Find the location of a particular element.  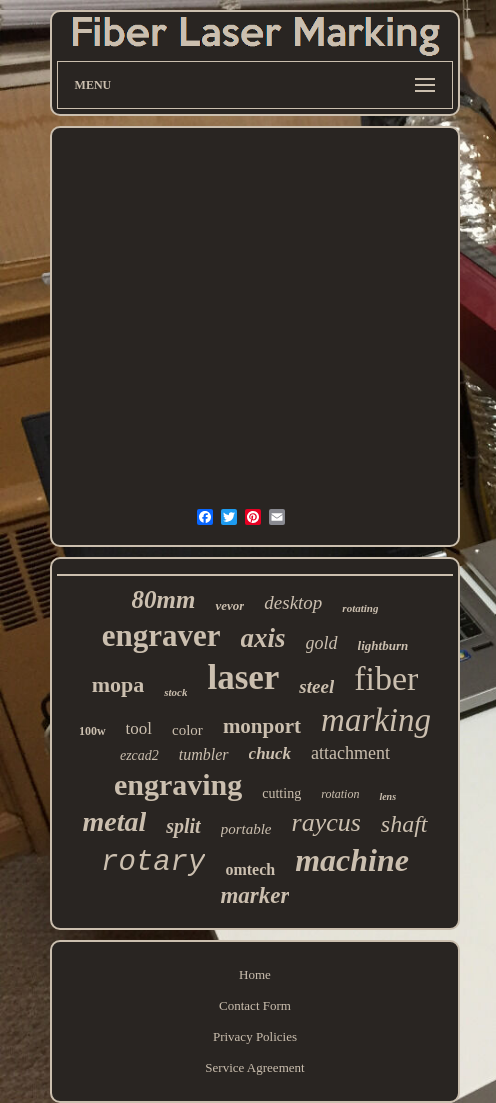

Service Agreement is located at coordinates (254, 1067).